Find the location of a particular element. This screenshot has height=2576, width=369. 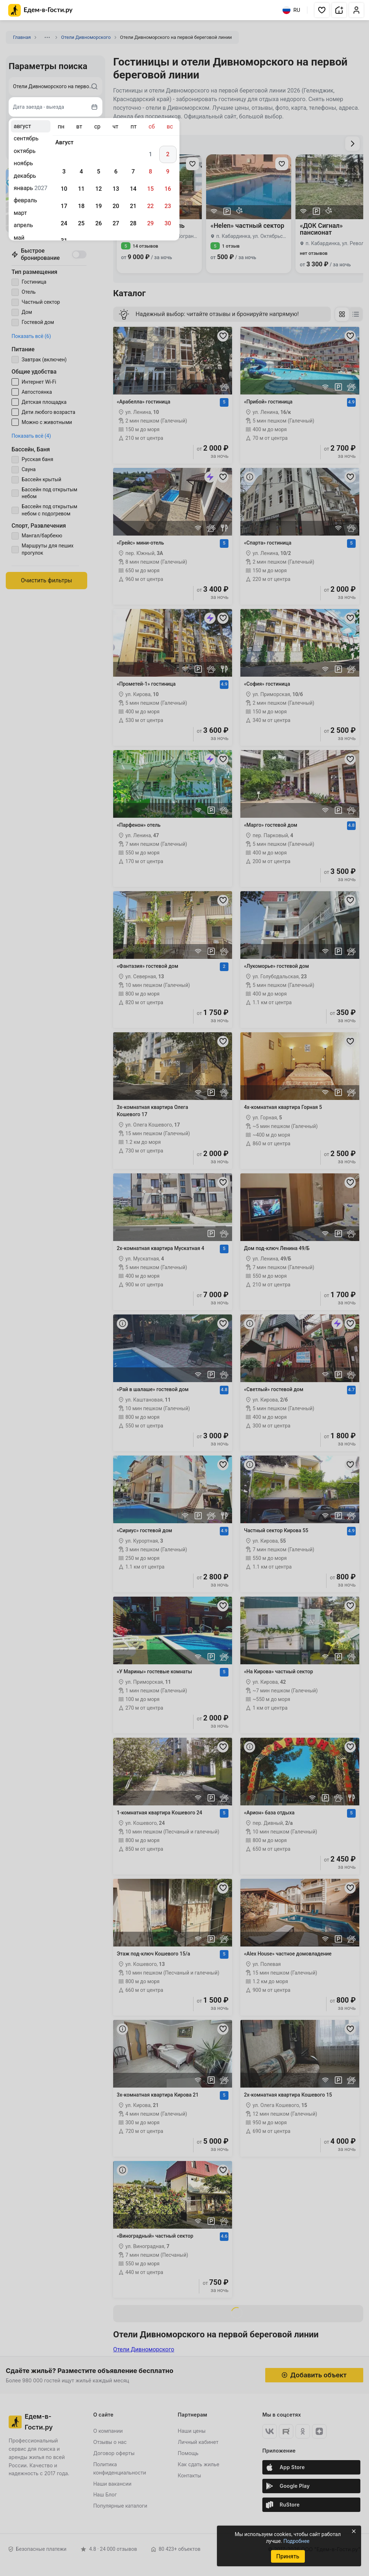

6 [gridcell] is located at coordinates (115, 171).